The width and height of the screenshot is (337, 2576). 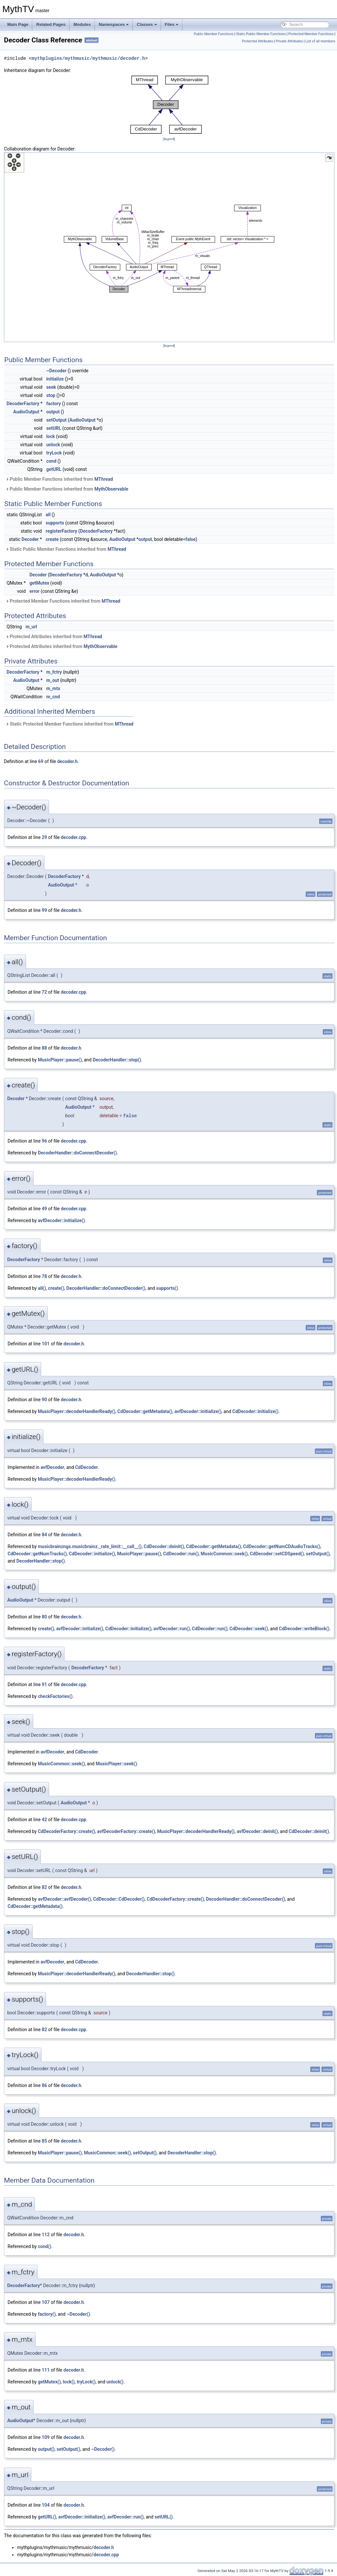 What do you see at coordinates (86, 2381) in the screenshot?
I see `tryLock()` at bounding box center [86, 2381].